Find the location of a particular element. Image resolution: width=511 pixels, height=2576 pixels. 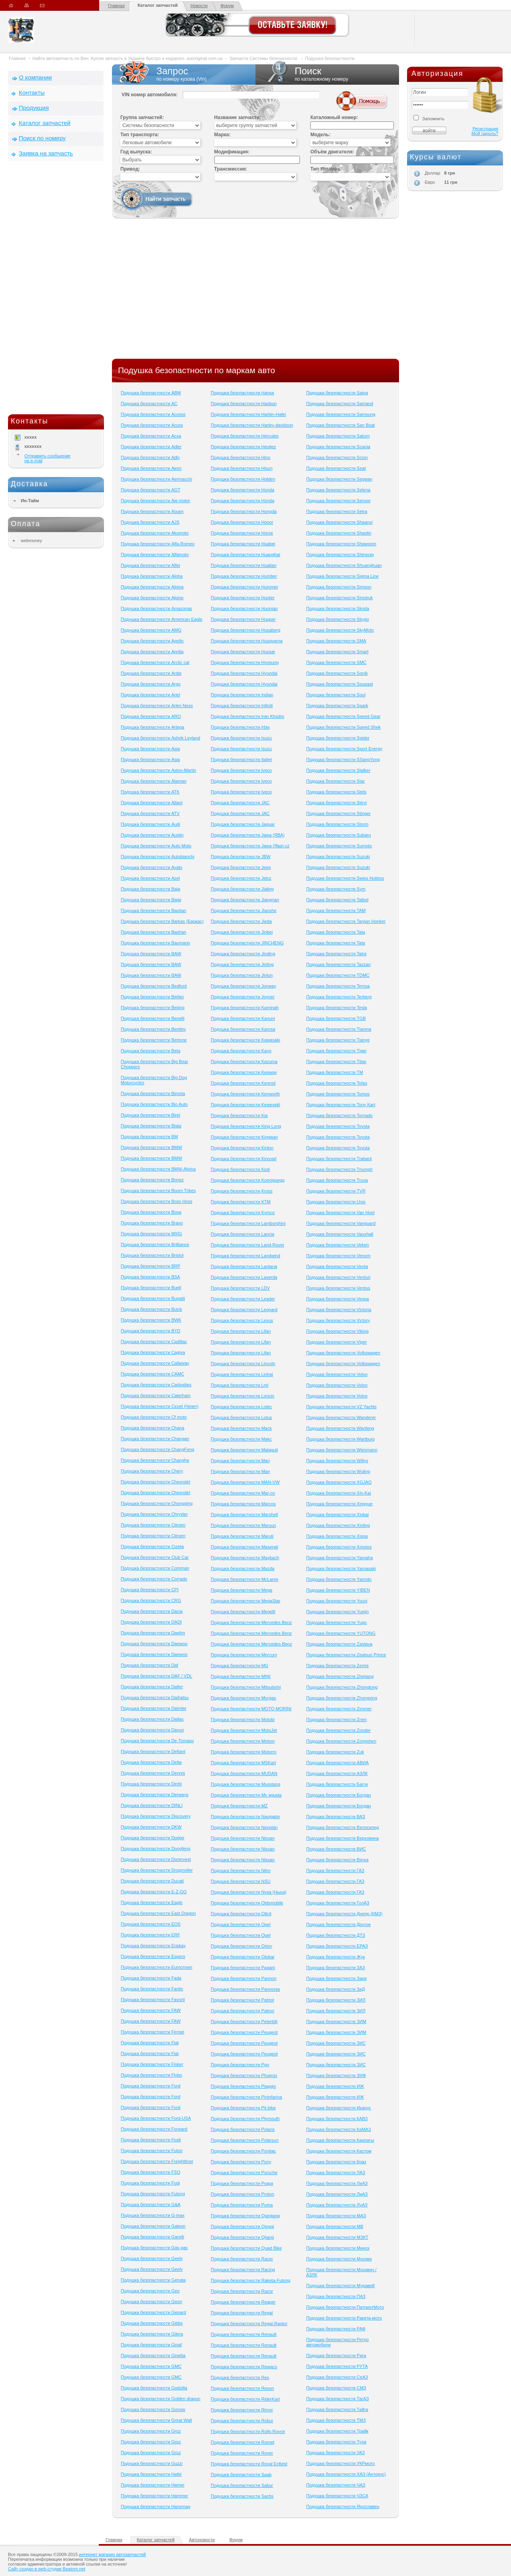

Подушка безопастности Motom is located at coordinates (243, 1741).